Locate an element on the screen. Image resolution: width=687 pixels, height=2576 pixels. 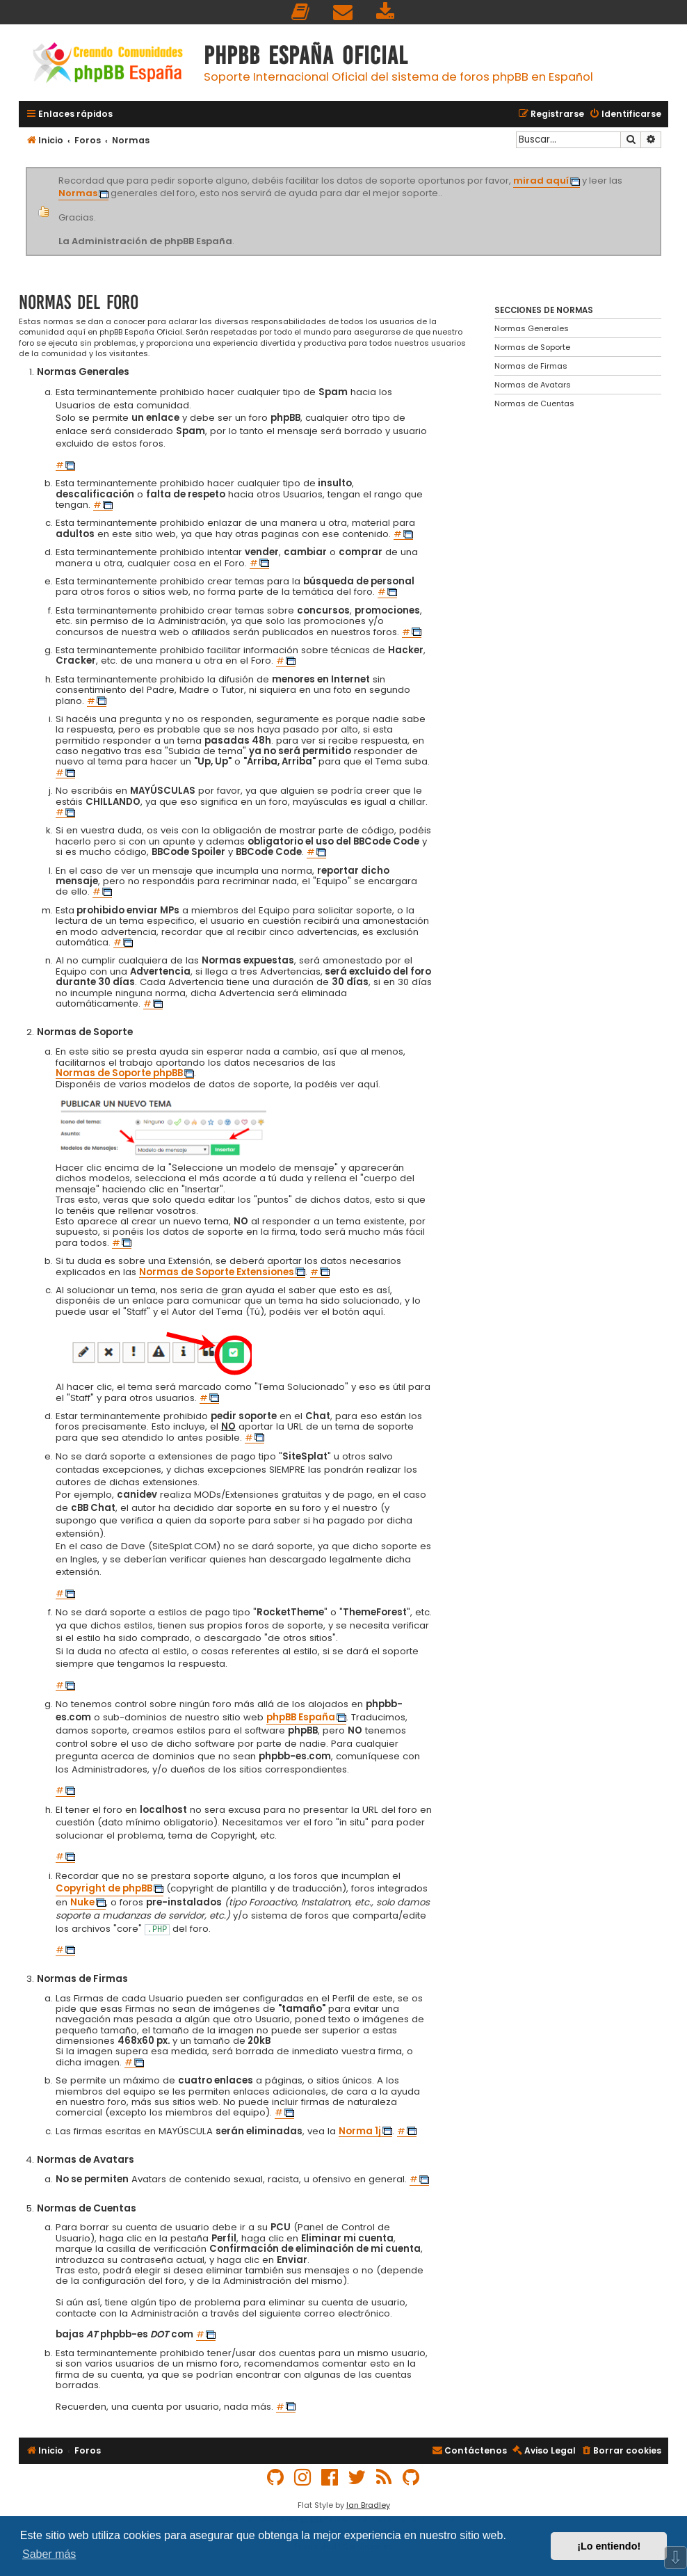
Saber más [button] is located at coordinates (49, 2554).